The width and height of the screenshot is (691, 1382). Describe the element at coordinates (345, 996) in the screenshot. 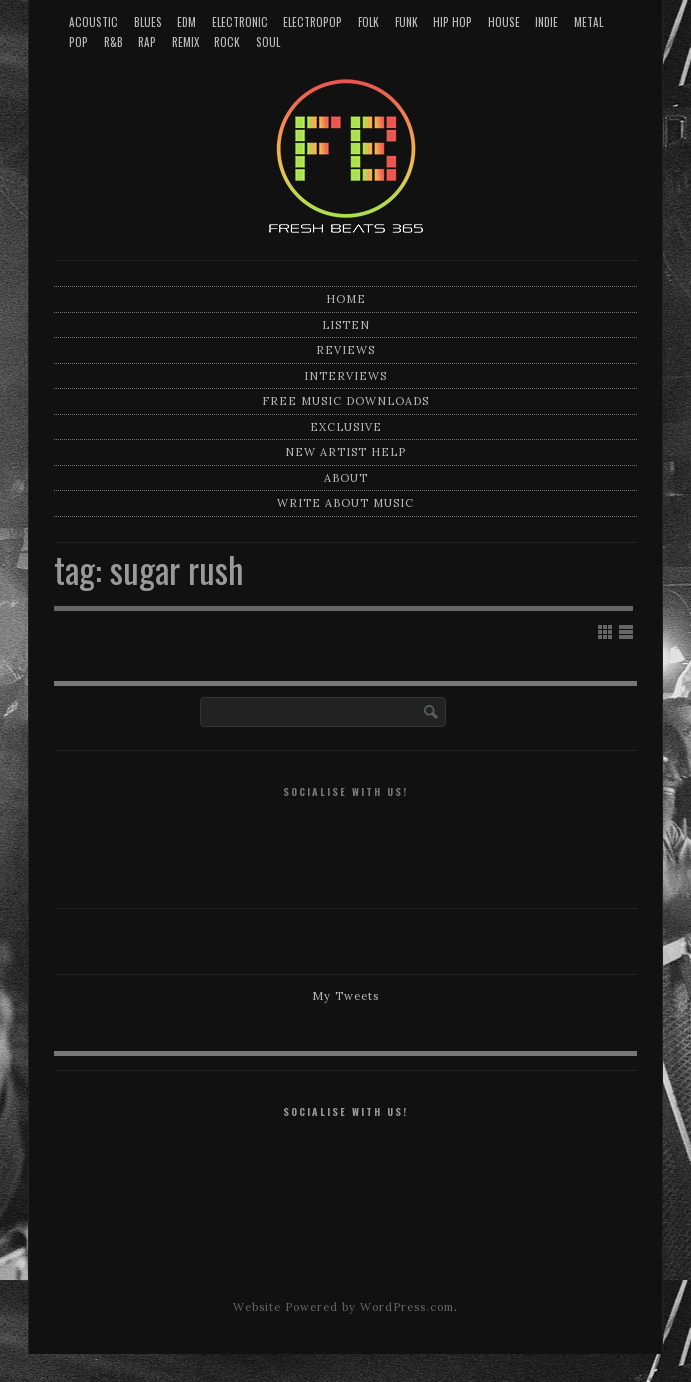

I see `My Tweets` at that location.